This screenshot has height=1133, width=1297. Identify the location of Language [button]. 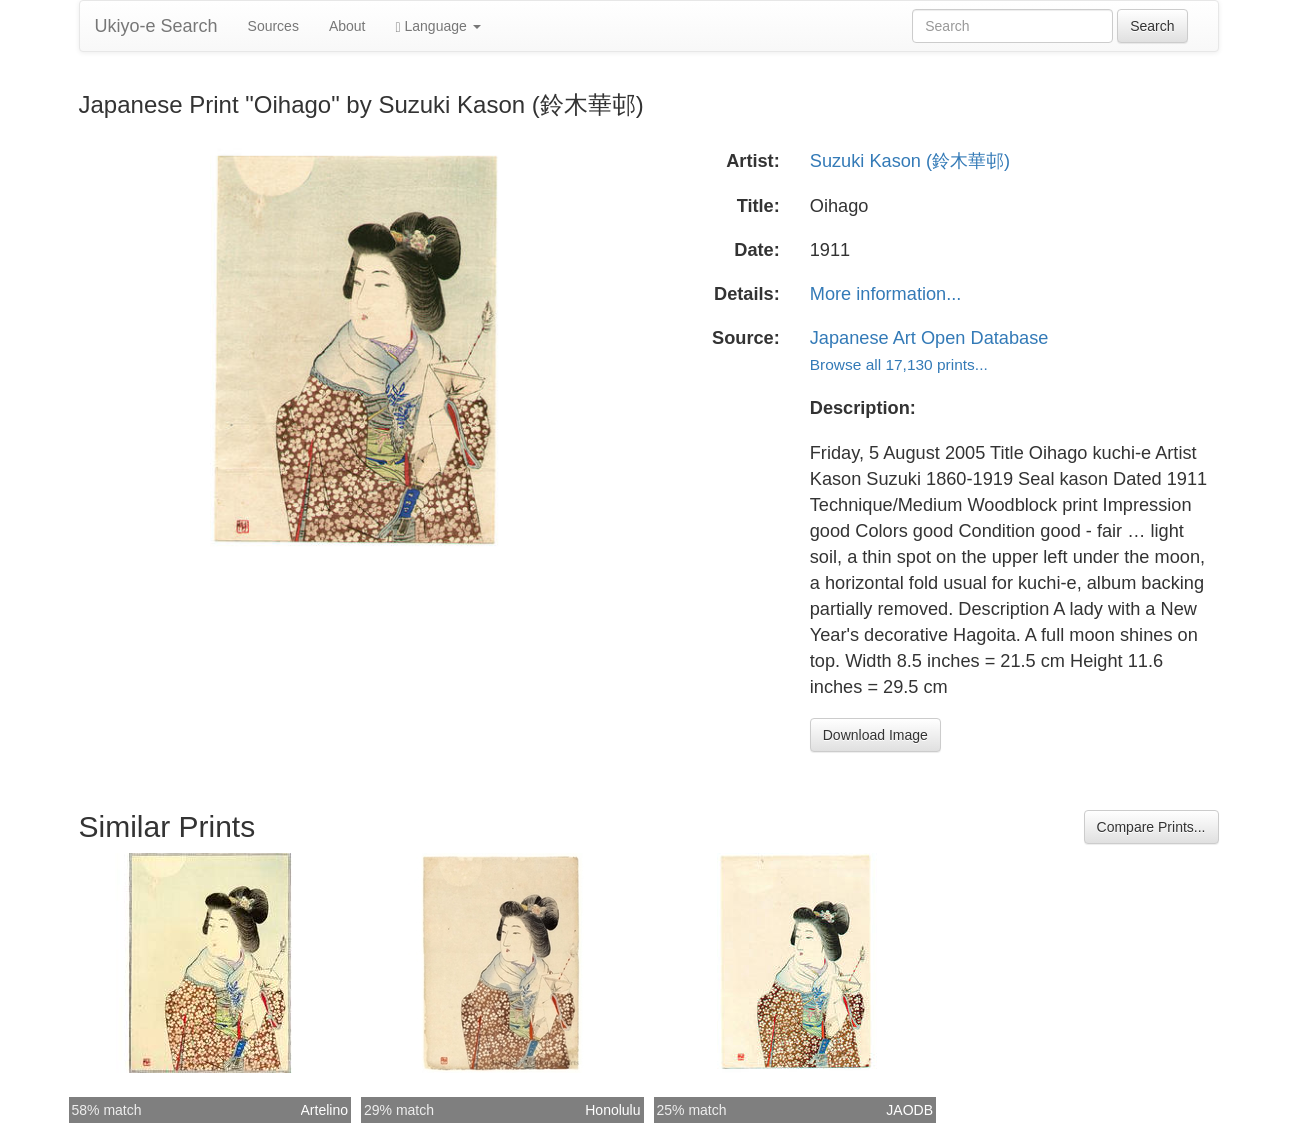
(438, 26).